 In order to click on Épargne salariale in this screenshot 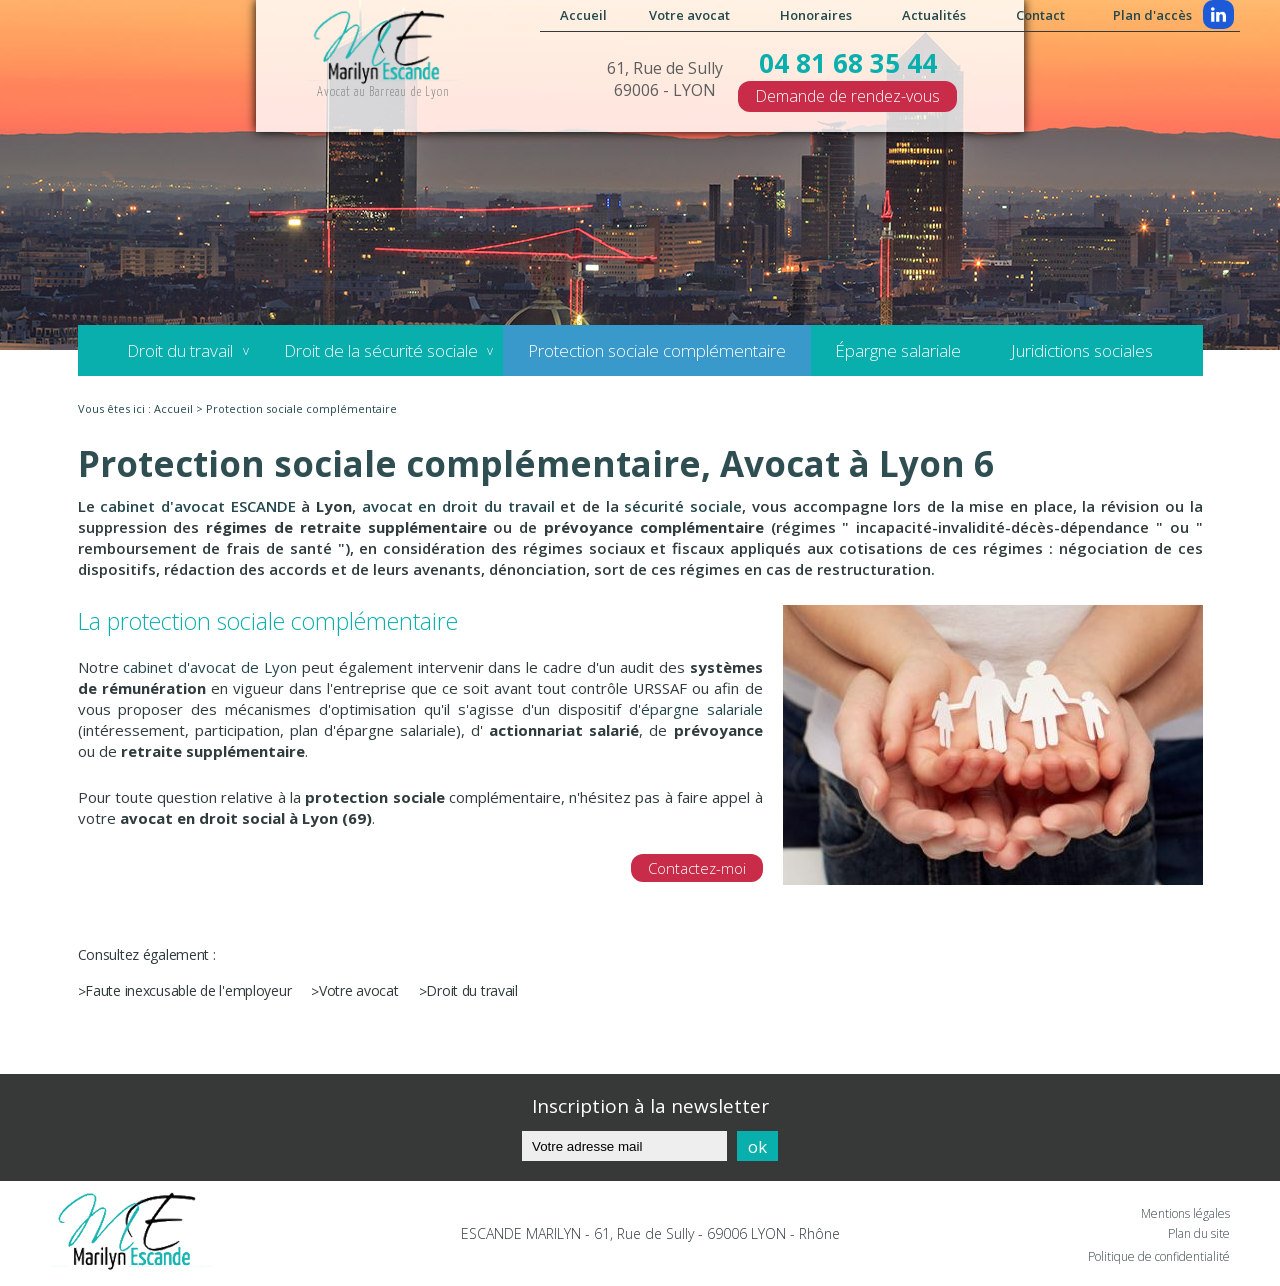, I will do `click(898, 350)`.